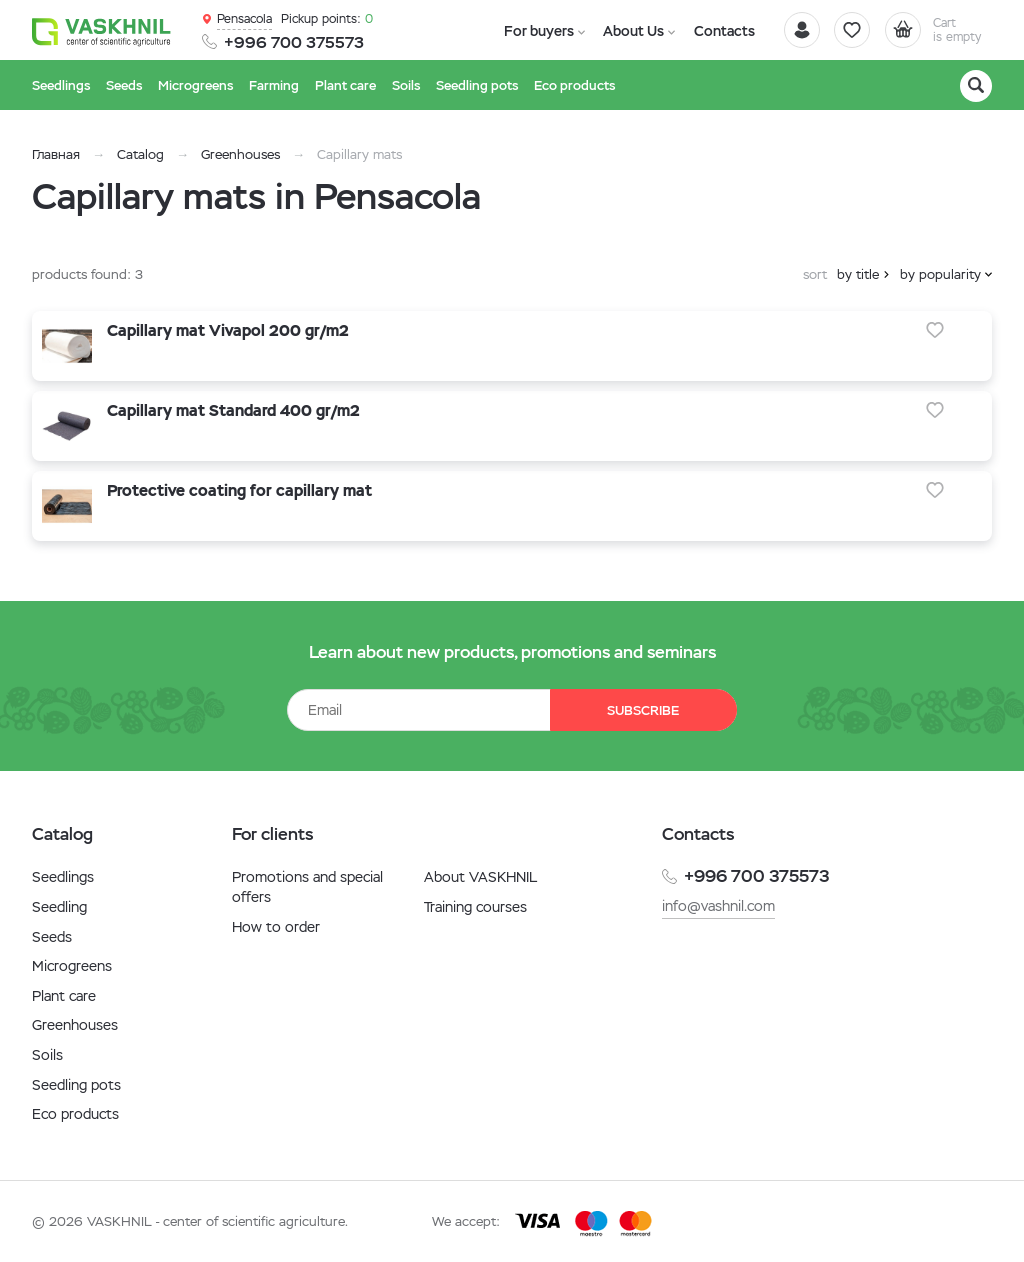 The width and height of the screenshot is (1024, 1262). I want to click on About Us, so click(628, 31).